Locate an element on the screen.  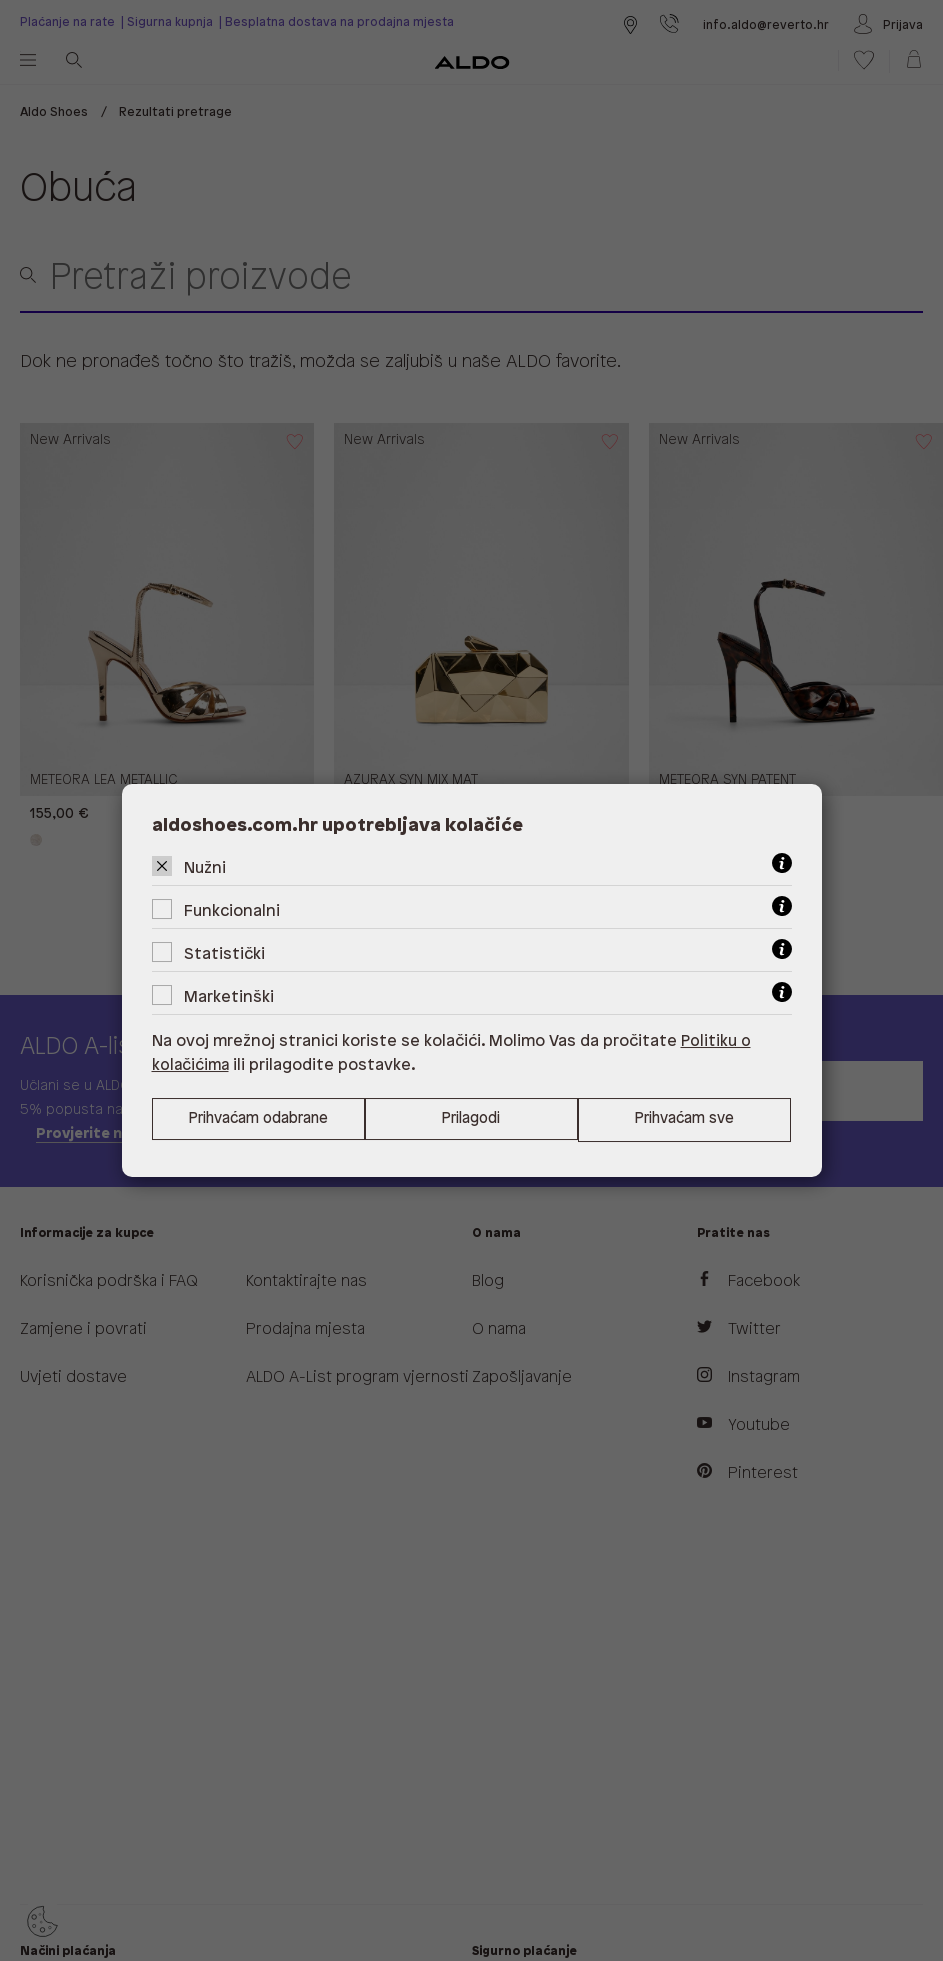
Statistički is located at coordinates (224, 953).